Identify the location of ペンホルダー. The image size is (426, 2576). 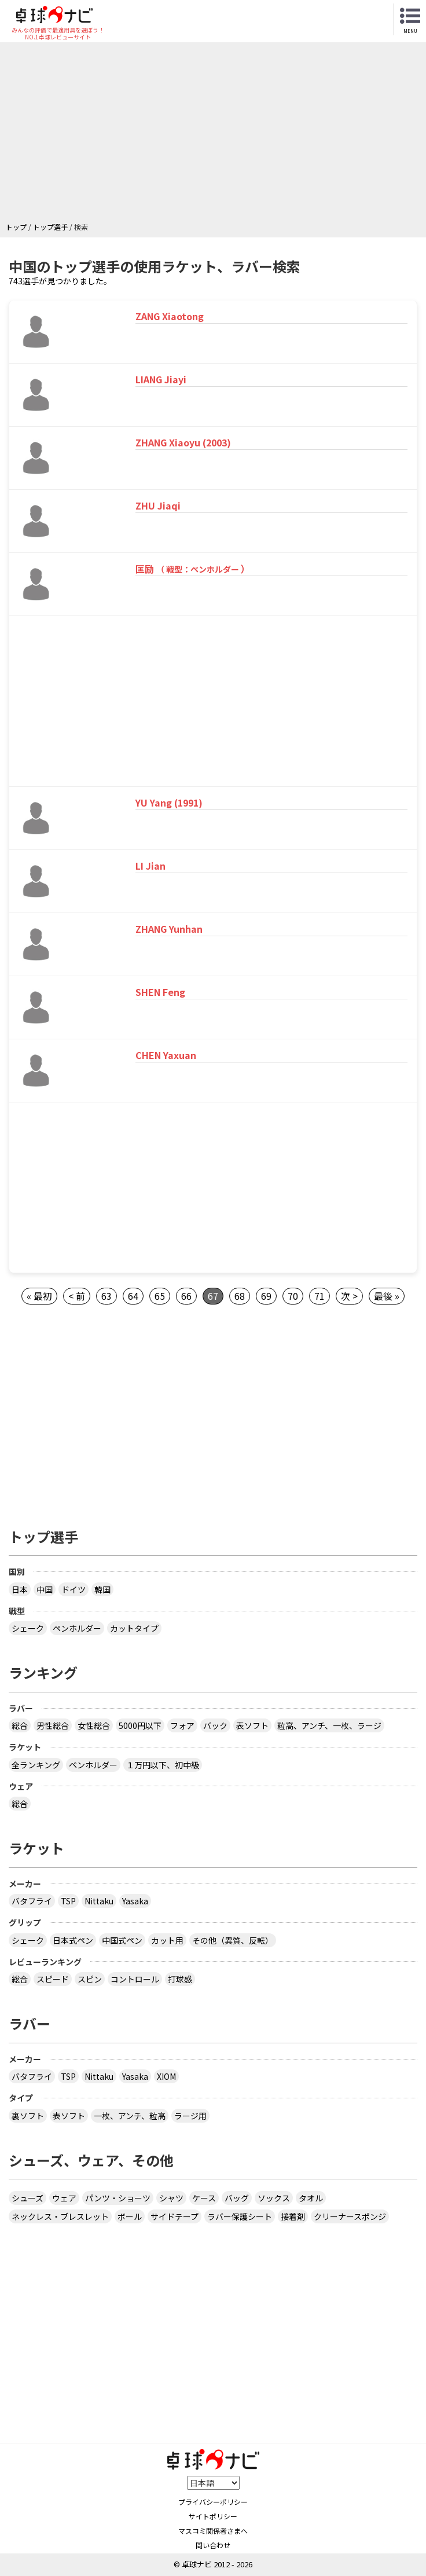
(77, 1628).